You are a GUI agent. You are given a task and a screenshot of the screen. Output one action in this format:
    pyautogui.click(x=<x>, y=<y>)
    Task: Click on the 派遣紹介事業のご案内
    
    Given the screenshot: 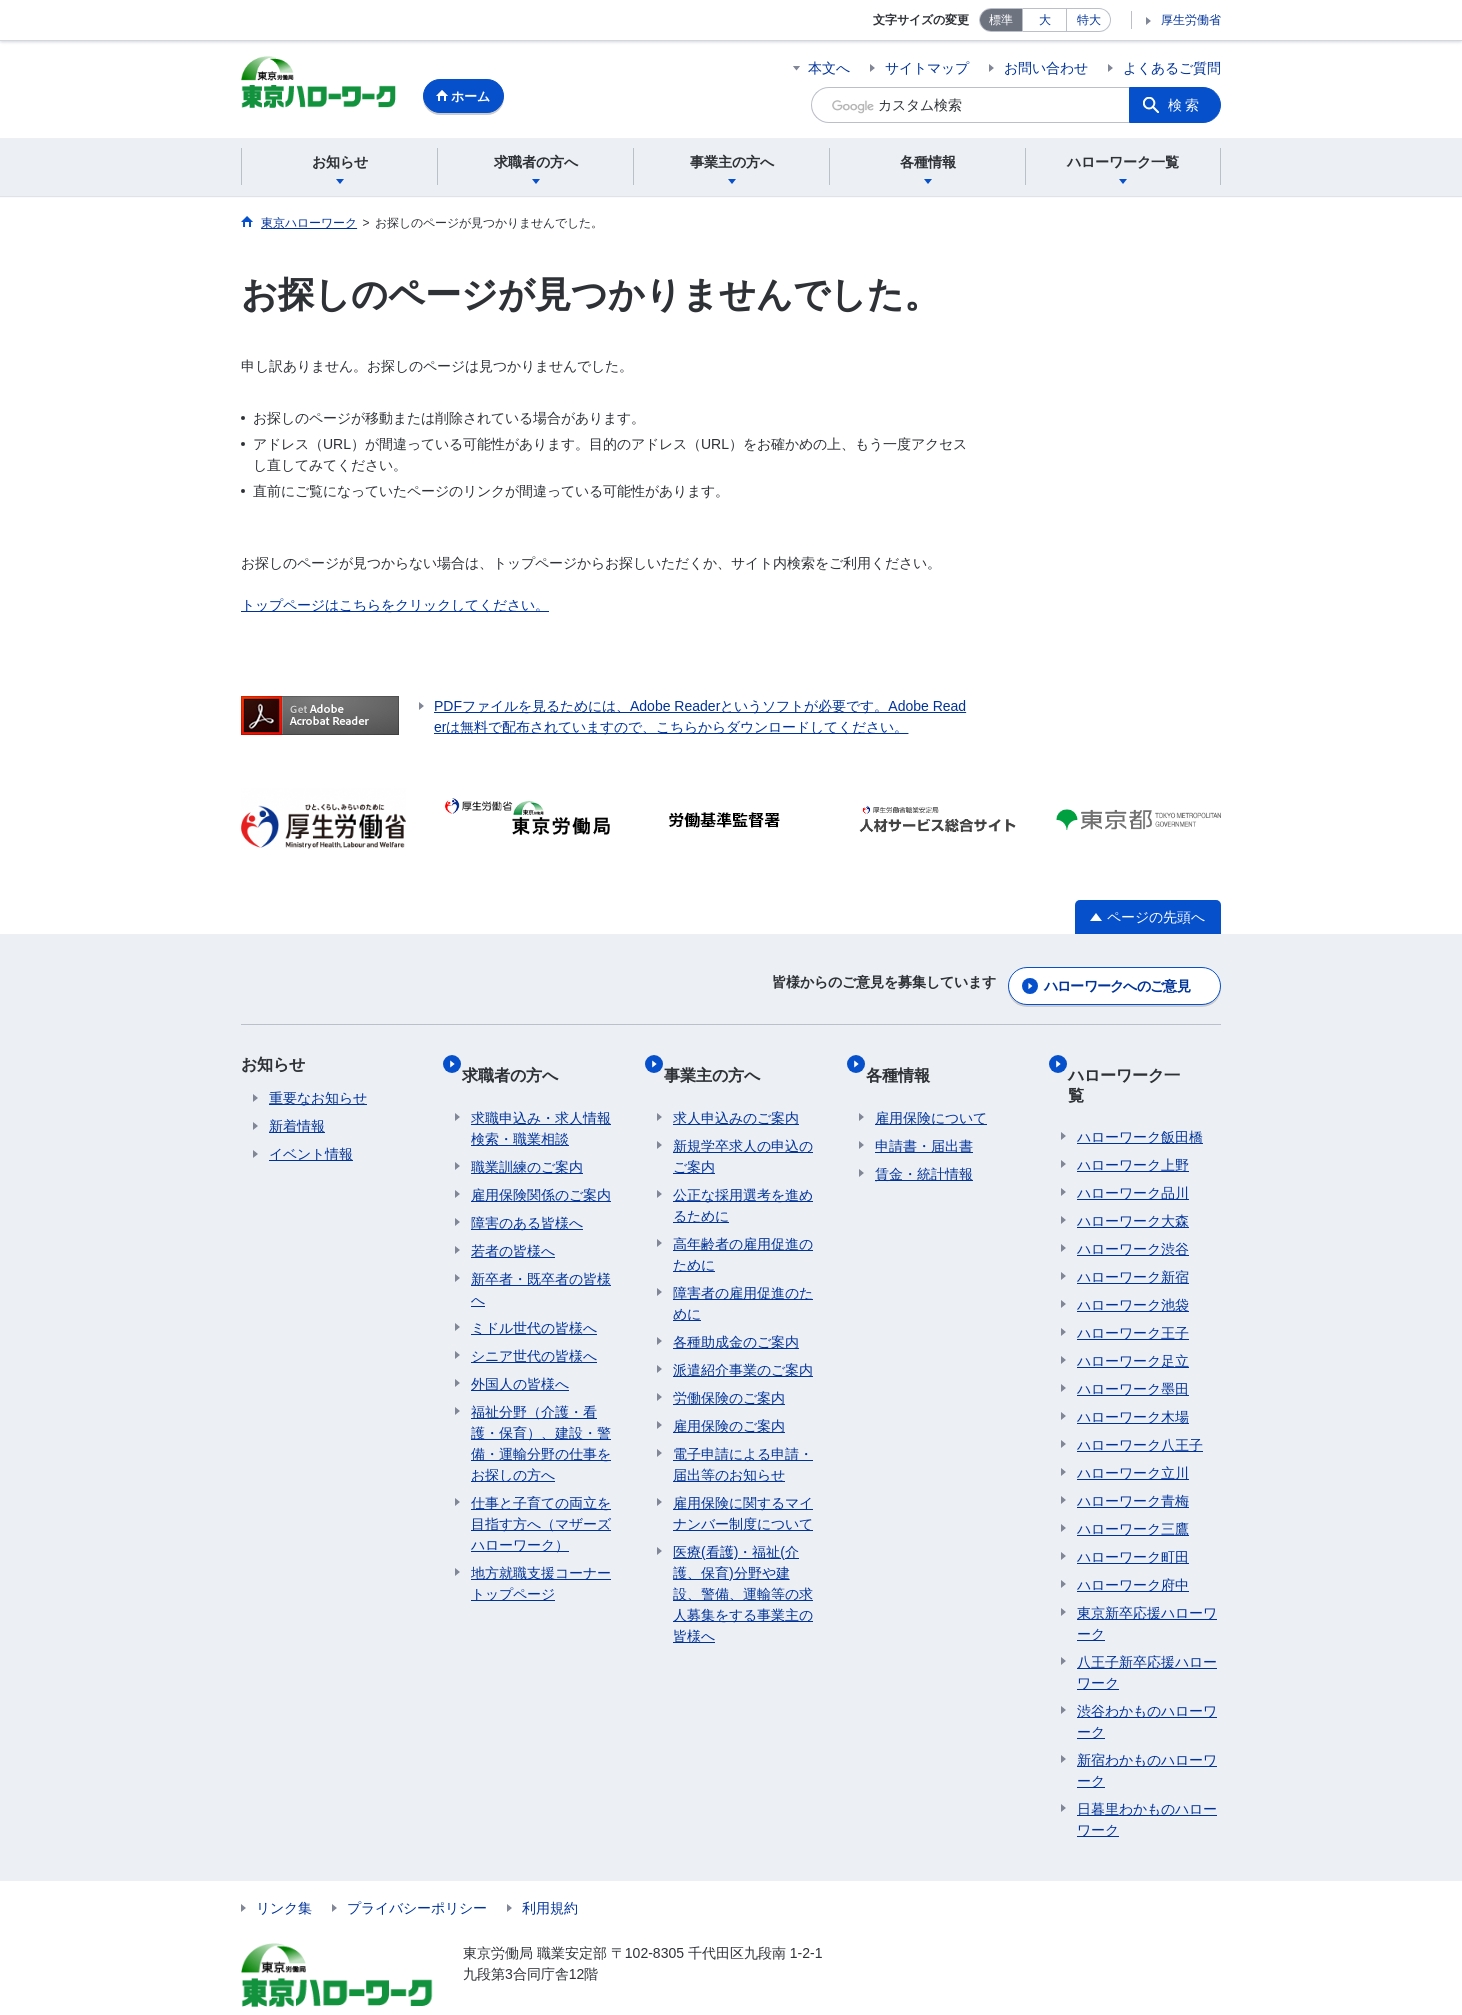 What is the action you would take?
    pyautogui.click(x=743, y=1346)
    